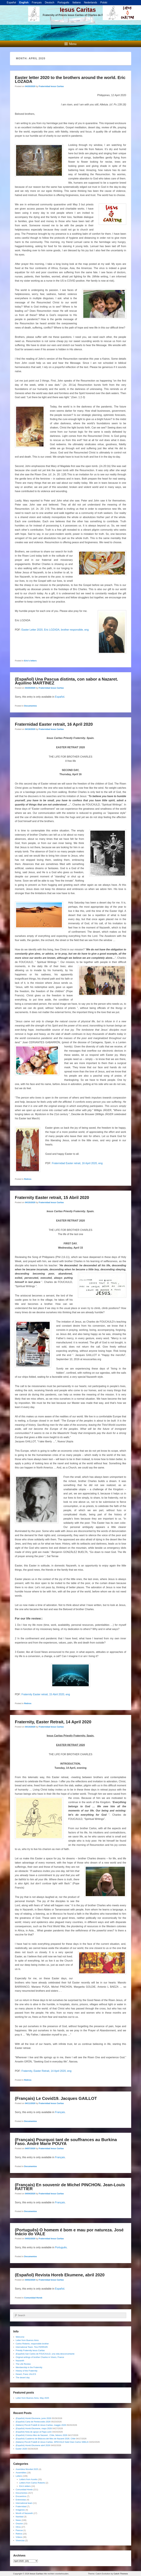 The width and height of the screenshot is (141, 2576). What do you see at coordinates (32, 2343) in the screenshot?
I see `Carlos Roberto, responsible brother` at bounding box center [32, 2343].